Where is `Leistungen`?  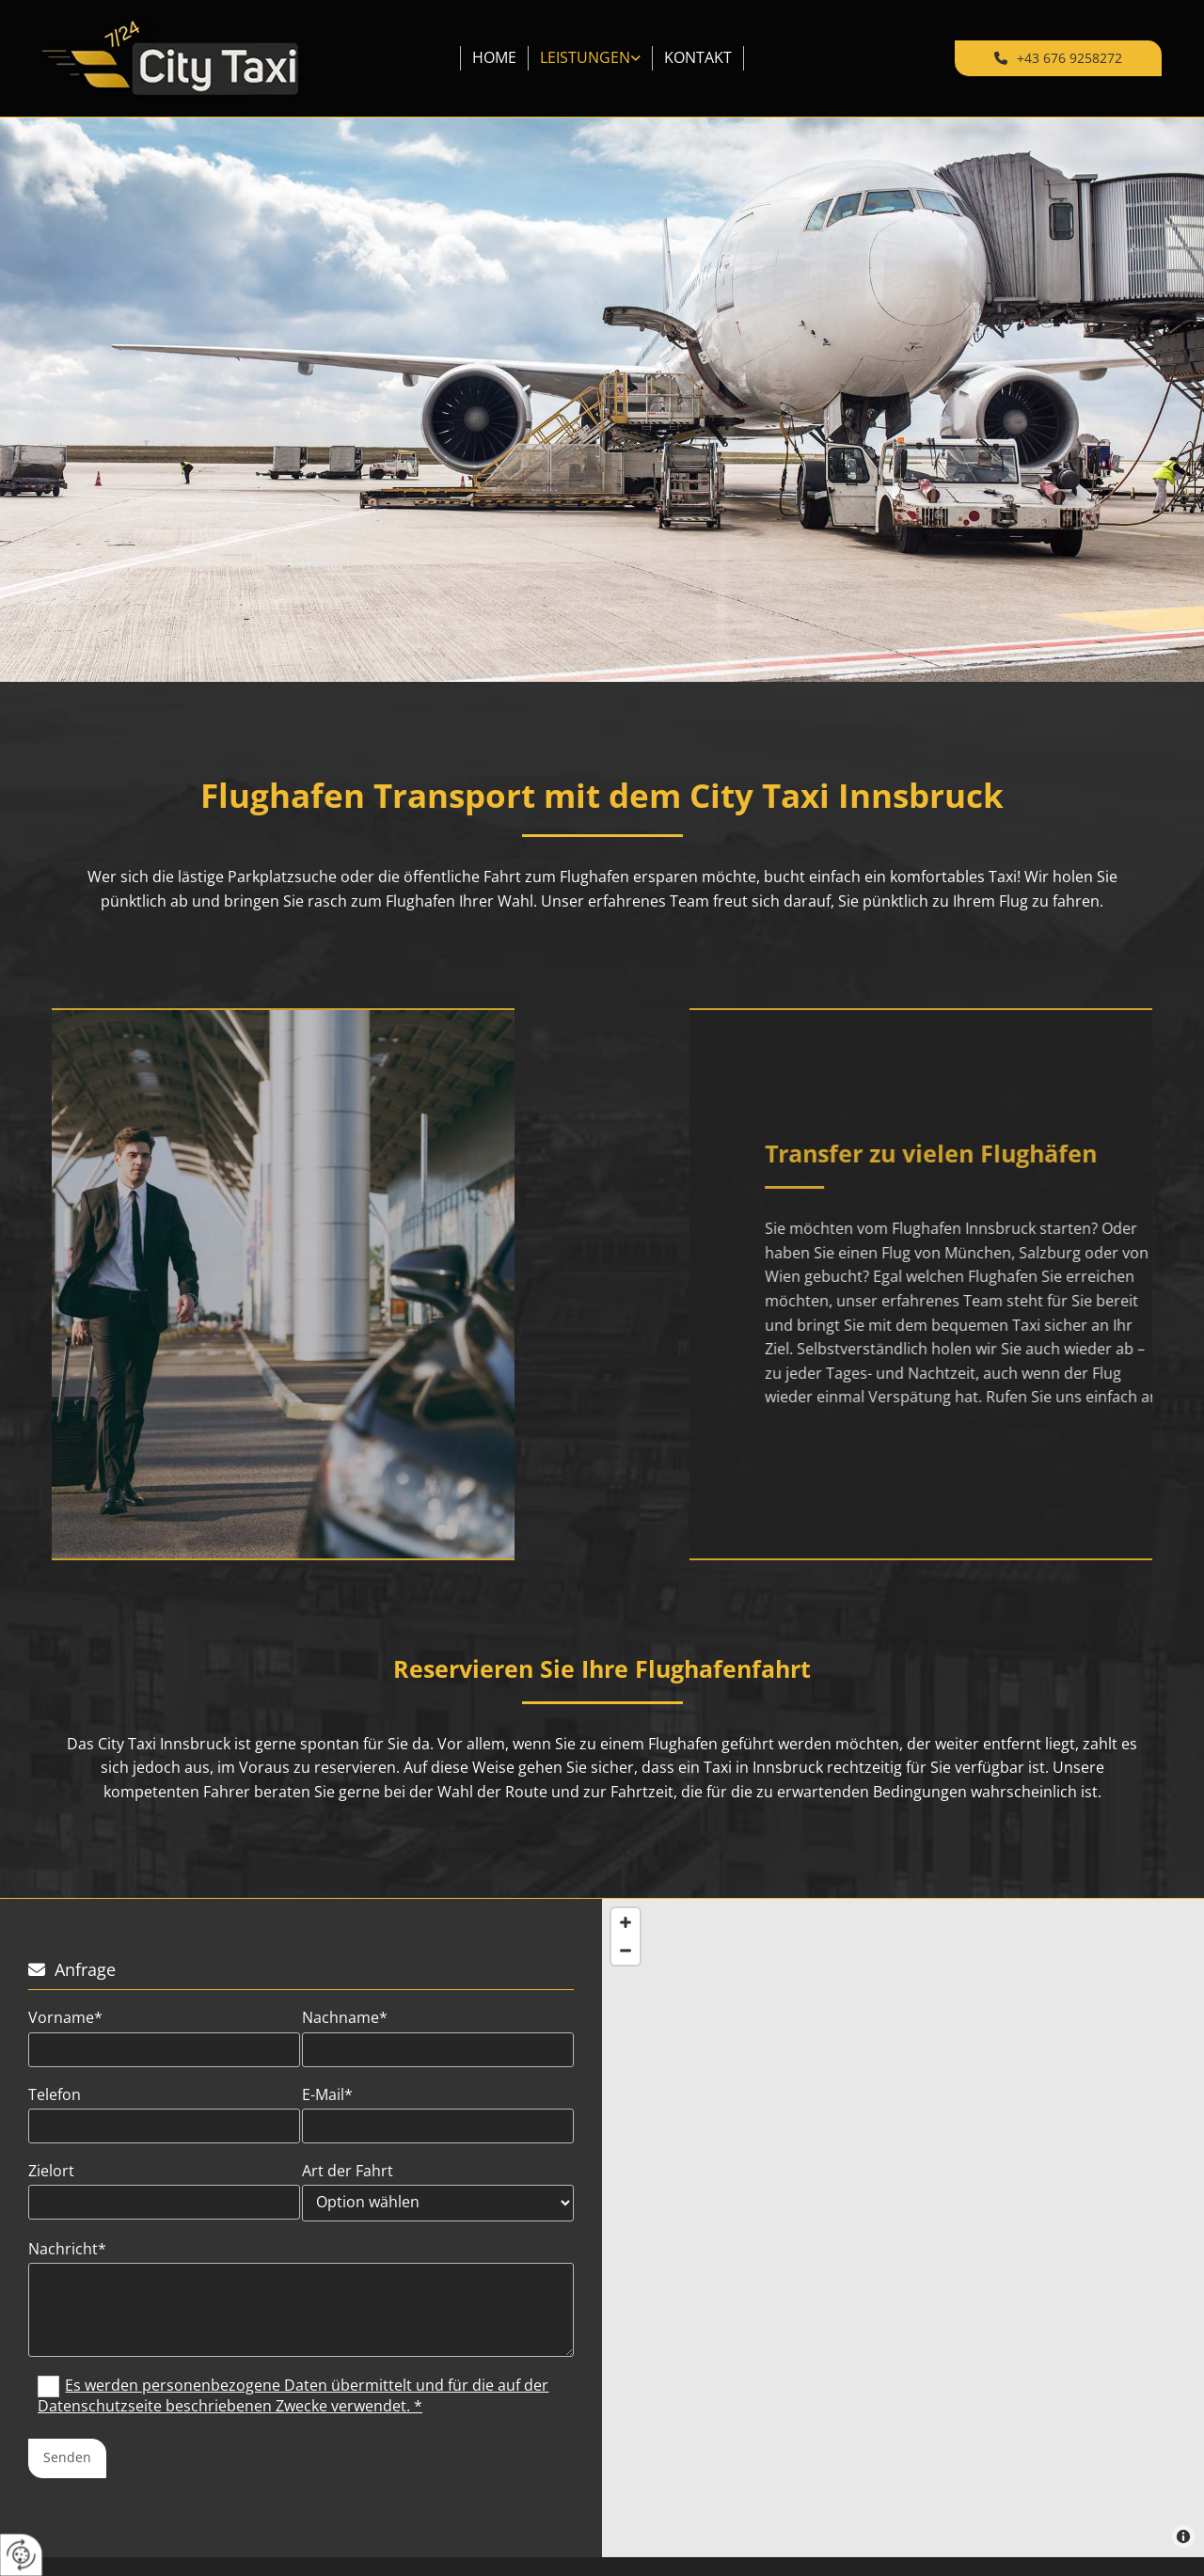
Leistungen is located at coordinates (585, 57).